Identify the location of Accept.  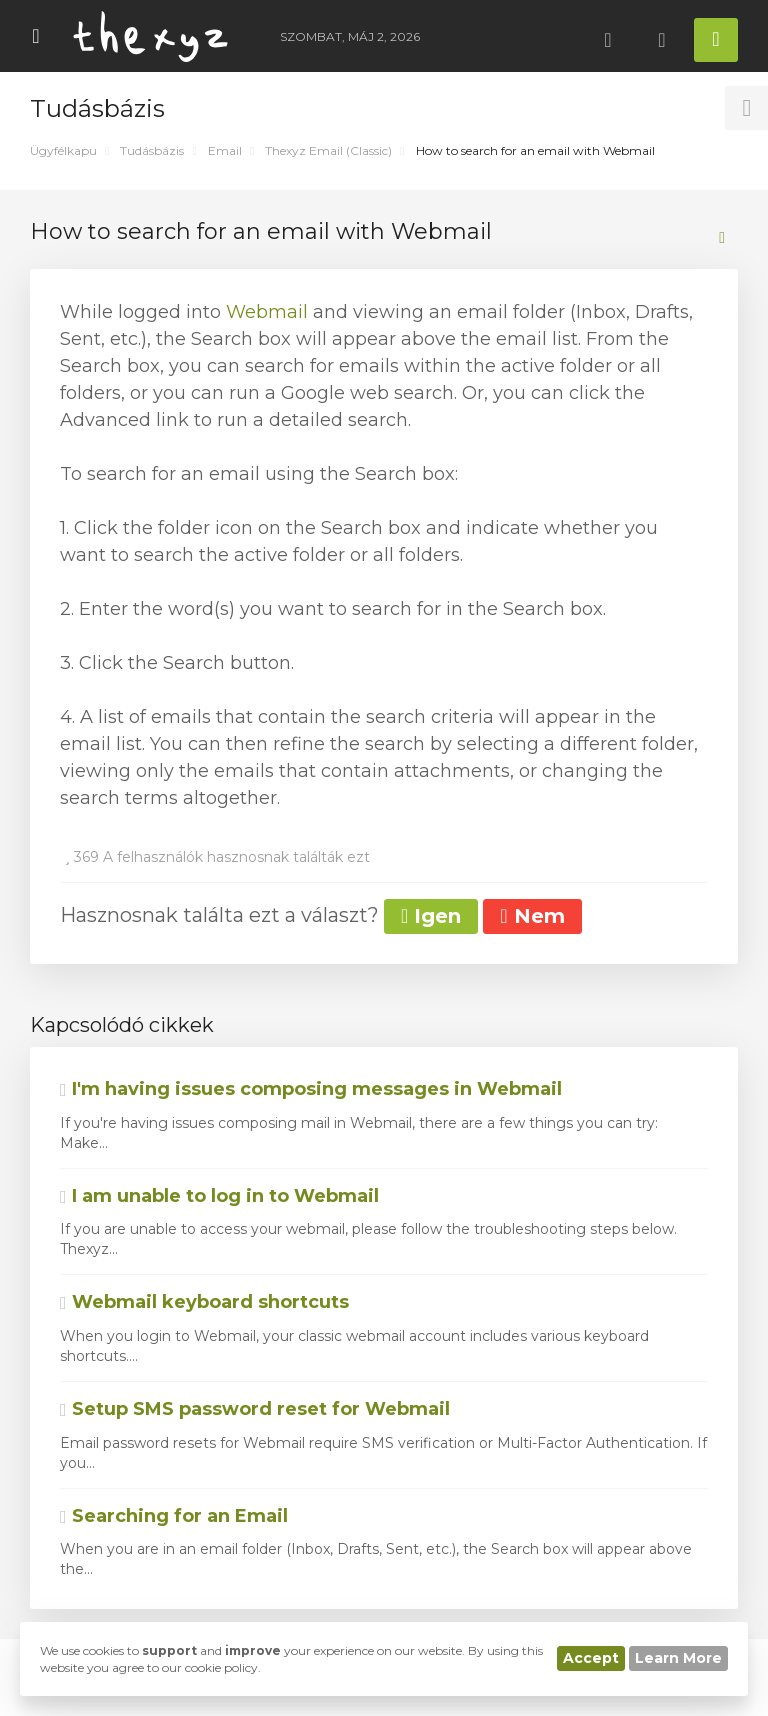
(591, 1658).